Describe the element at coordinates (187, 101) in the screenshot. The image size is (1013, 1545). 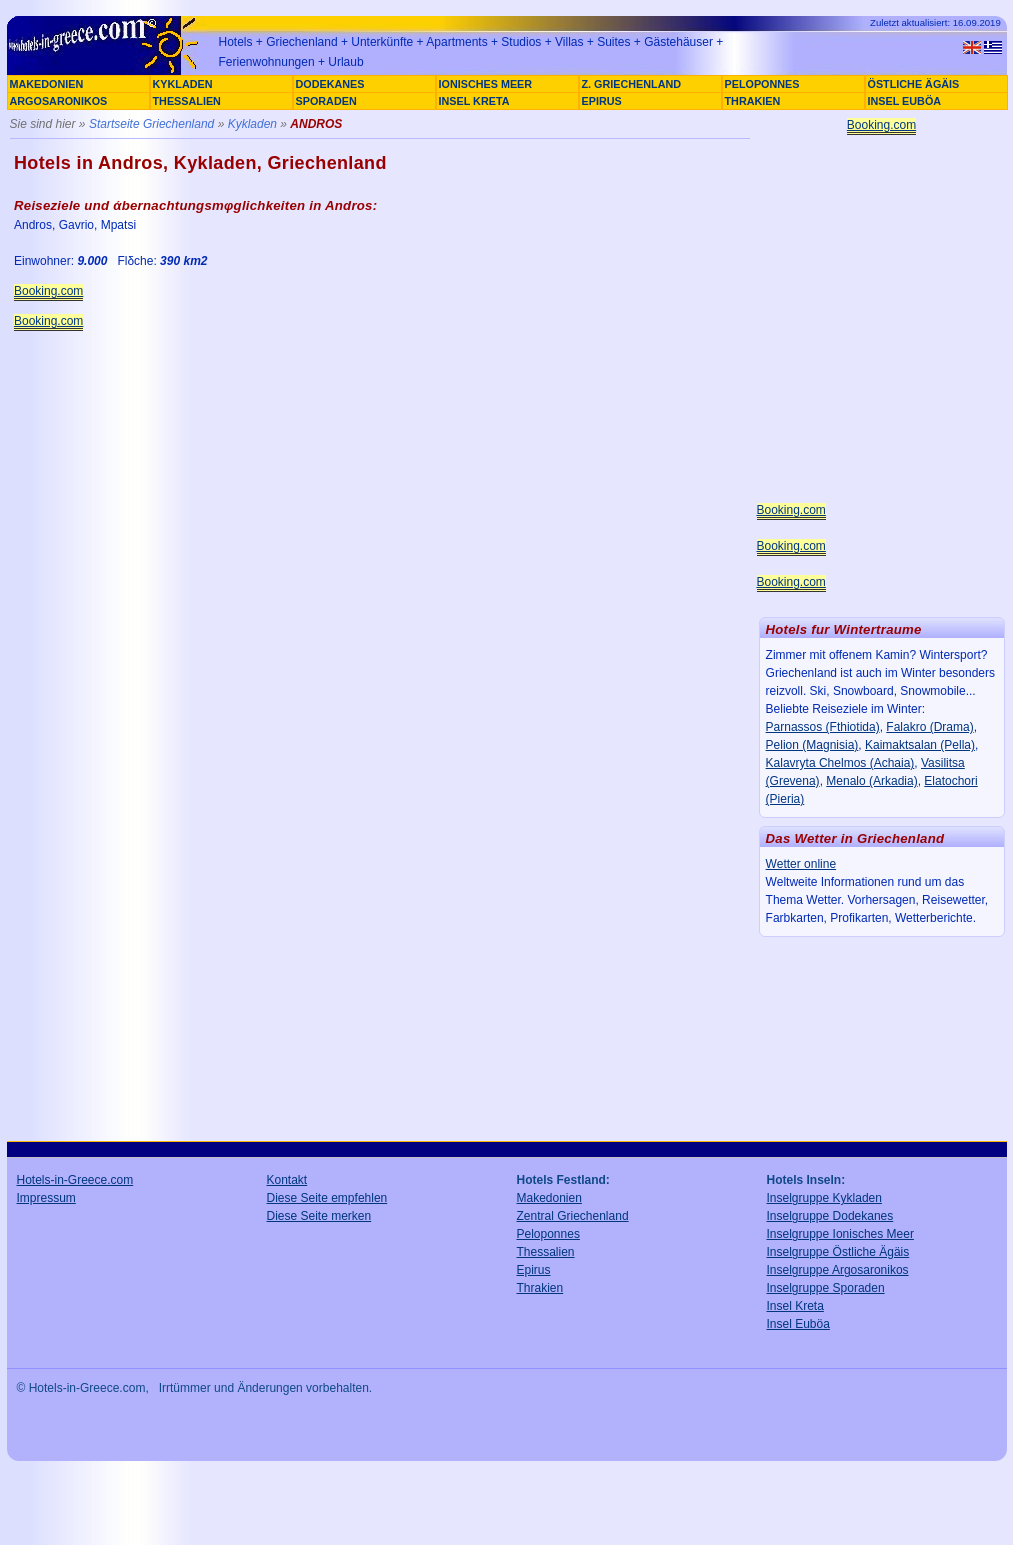
I see `THESSALIEN` at that location.